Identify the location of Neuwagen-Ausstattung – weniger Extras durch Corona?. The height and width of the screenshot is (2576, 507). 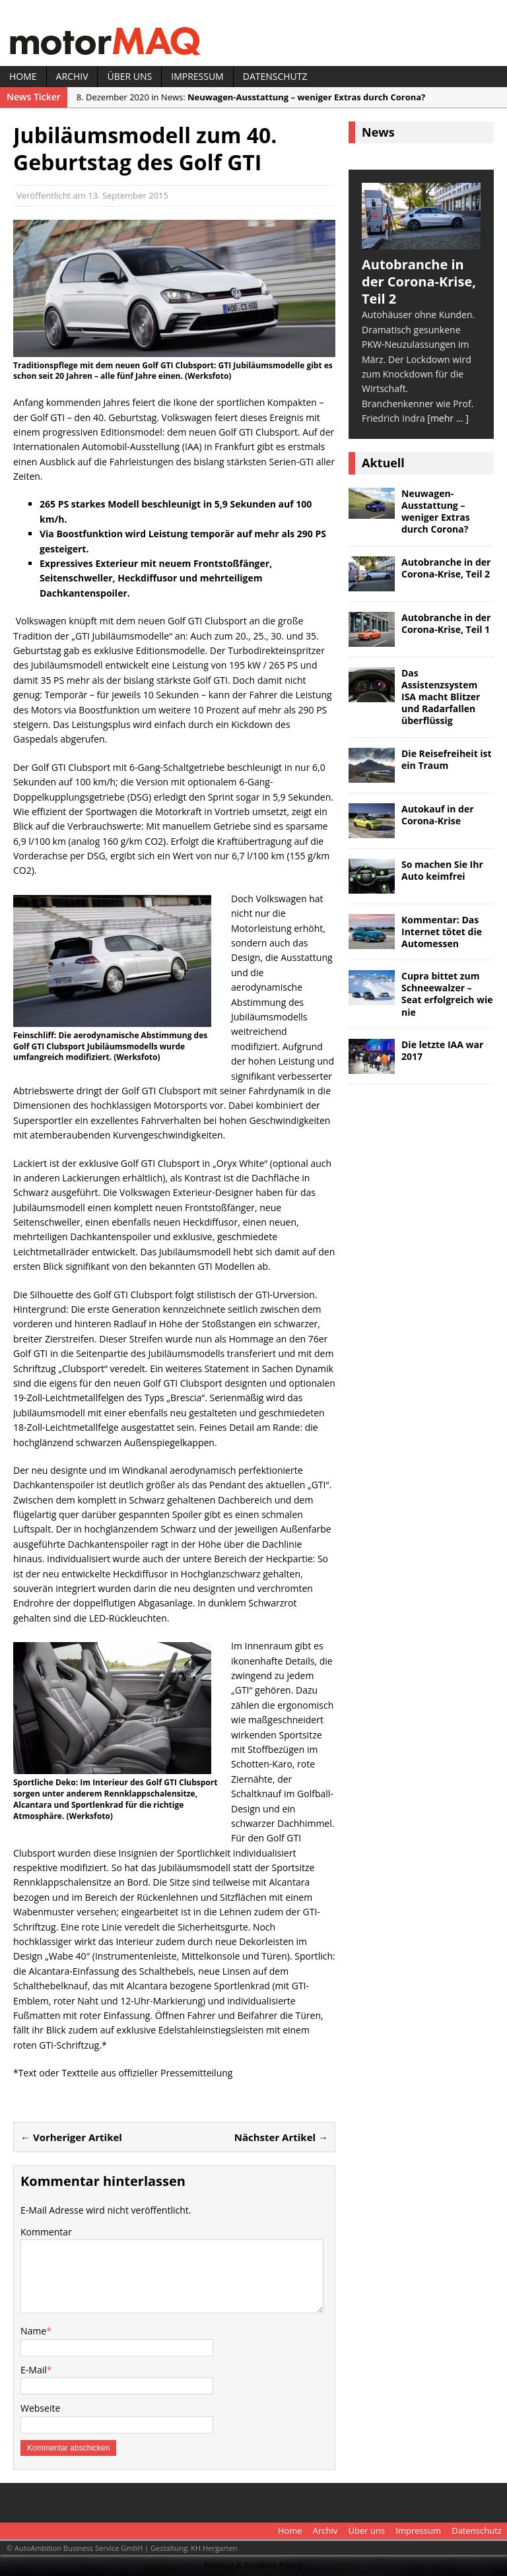
(435, 511).